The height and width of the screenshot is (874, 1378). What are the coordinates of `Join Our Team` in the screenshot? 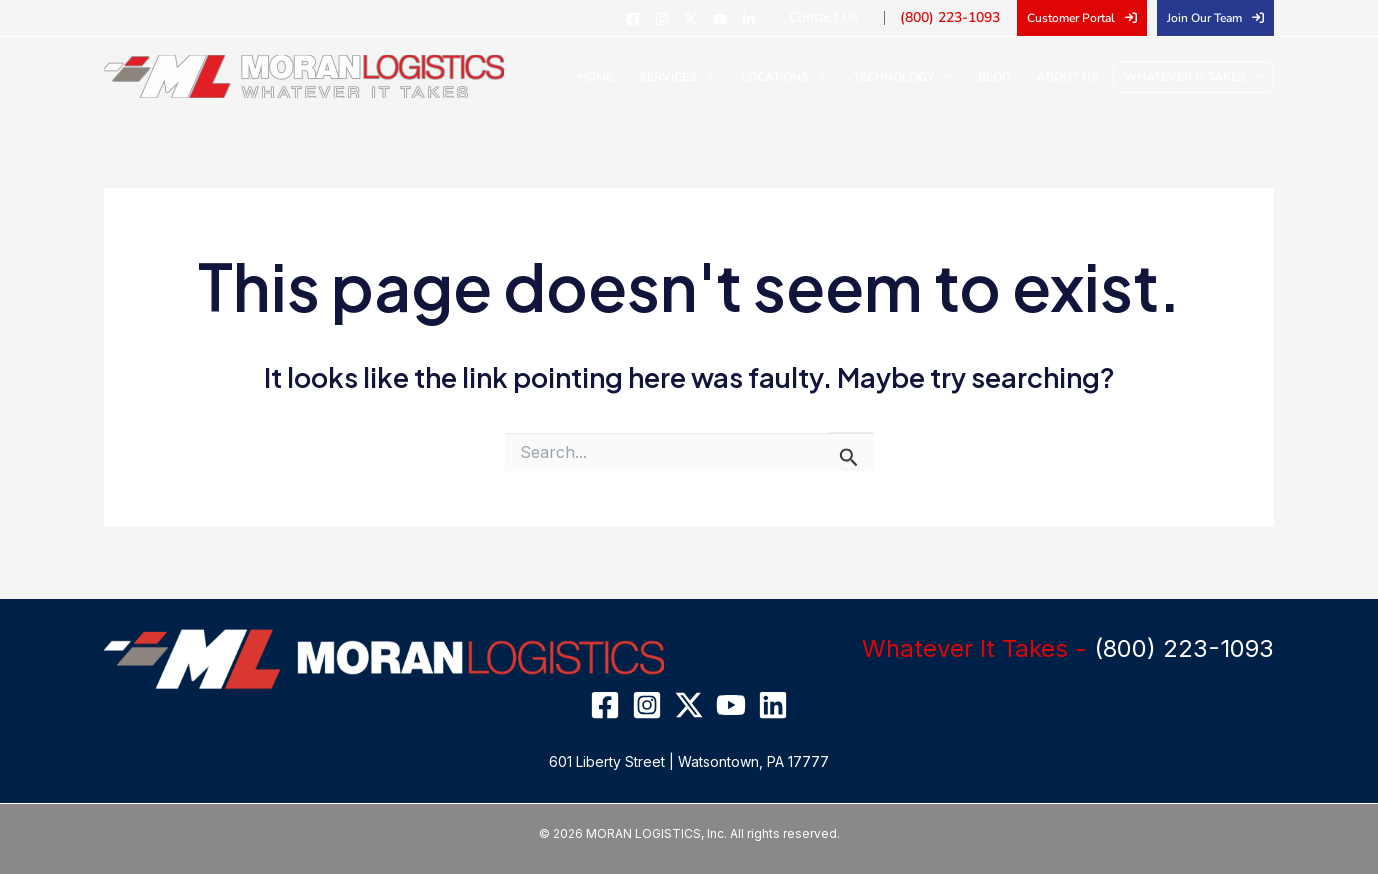 It's located at (1204, 18).